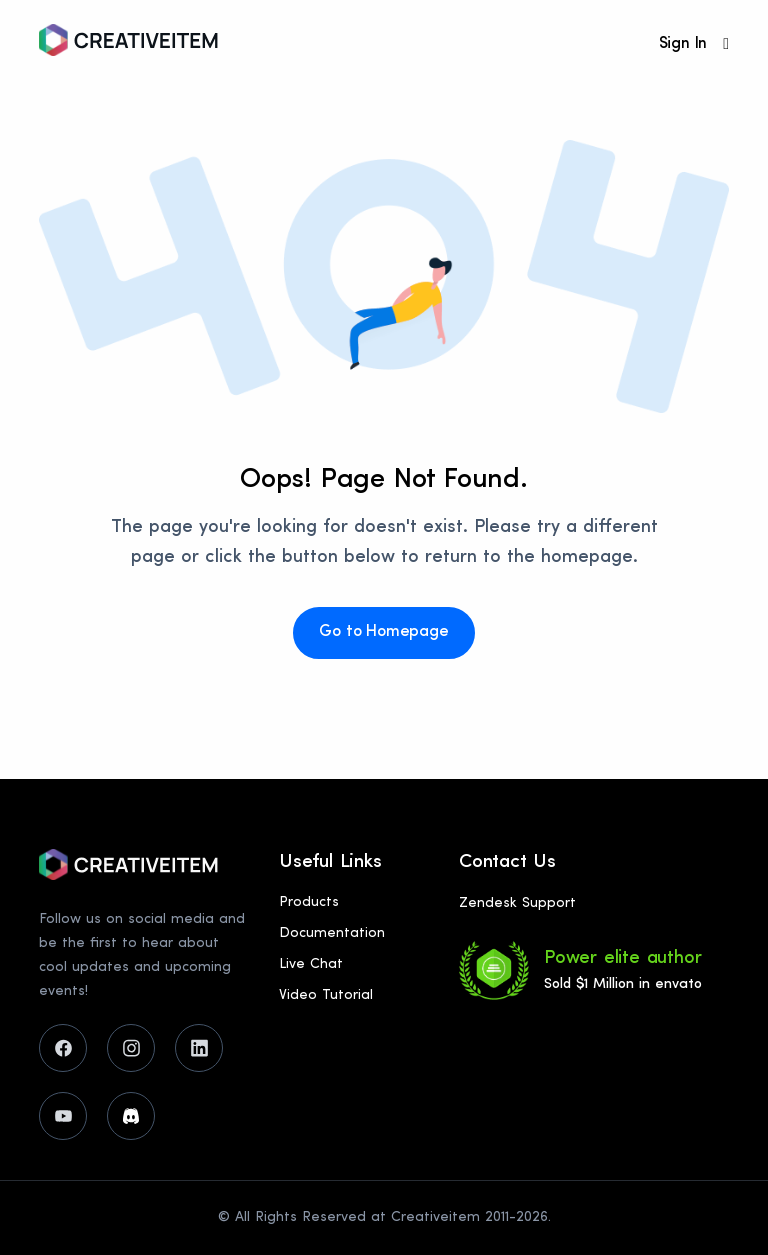 This screenshot has height=1255, width=768. What do you see at coordinates (683, 44) in the screenshot?
I see `Sign In` at bounding box center [683, 44].